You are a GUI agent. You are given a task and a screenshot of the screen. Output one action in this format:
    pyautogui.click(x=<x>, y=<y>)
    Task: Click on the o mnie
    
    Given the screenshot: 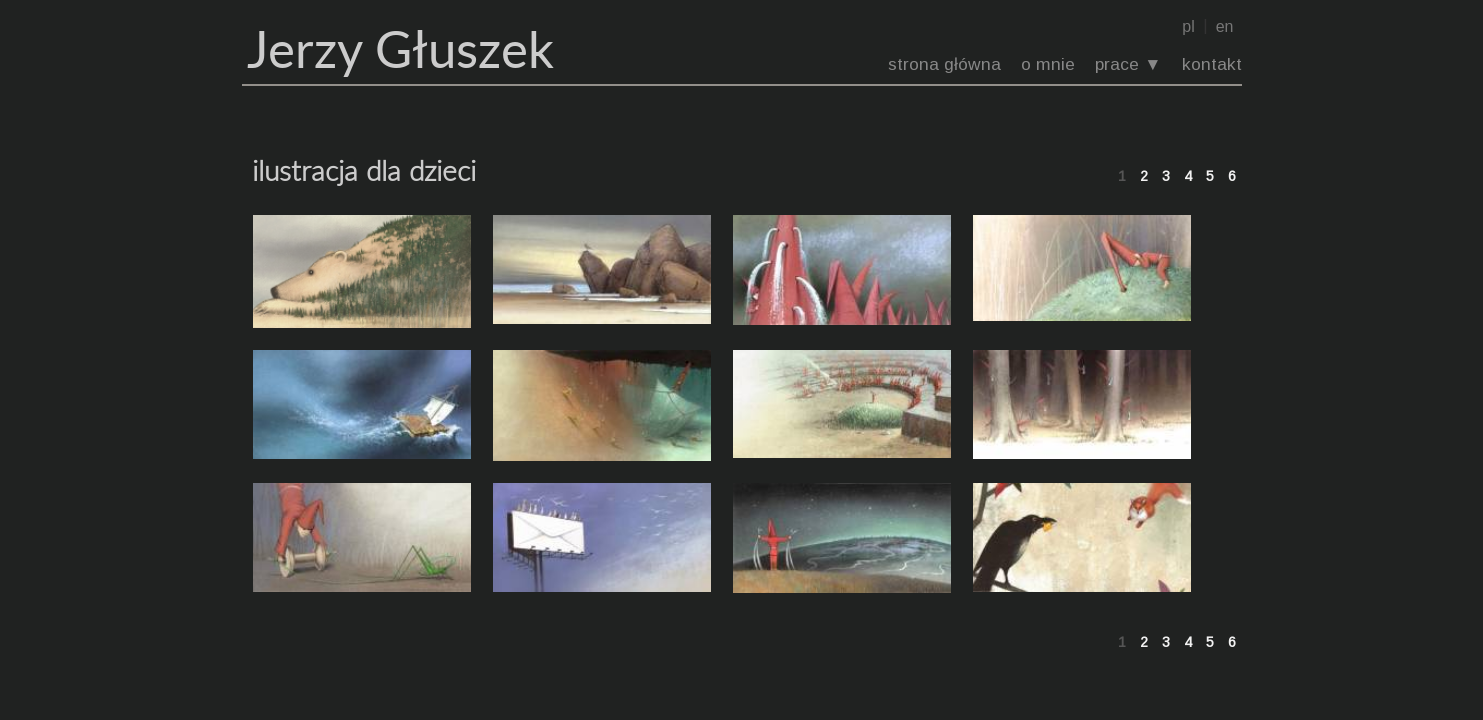 What is the action you would take?
    pyautogui.click(x=1048, y=64)
    